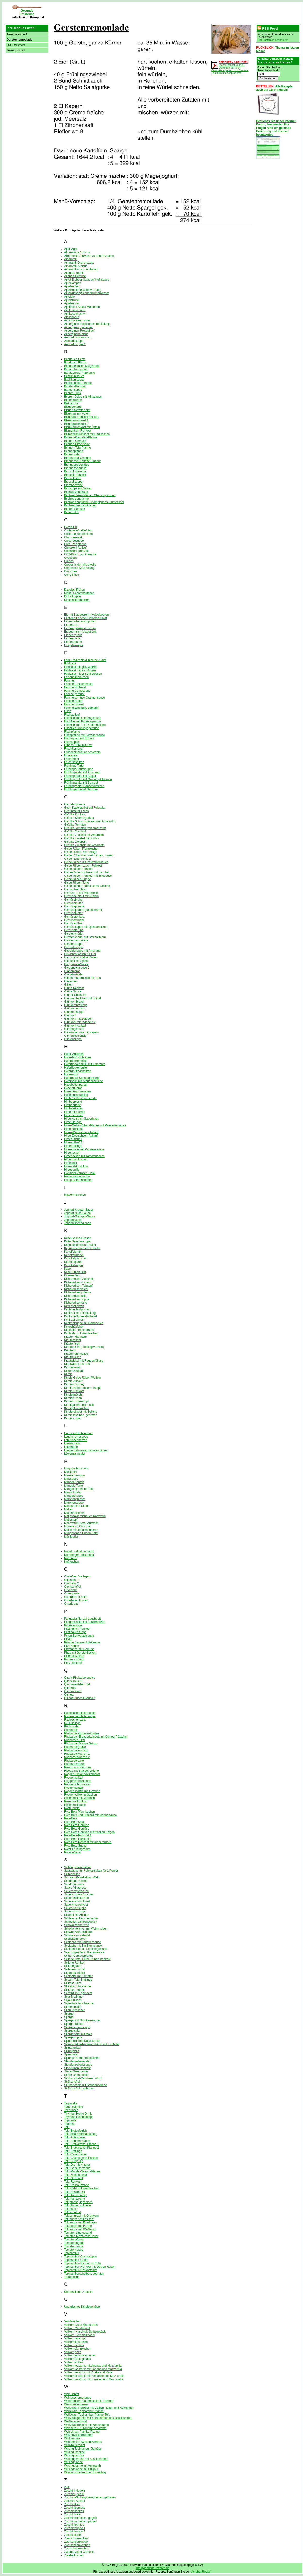 The width and height of the screenshot is (303, 2576). Describe the element at coordinates (75, 1597) in the screenshot. I see `Osterhase+Lamm` at that location.